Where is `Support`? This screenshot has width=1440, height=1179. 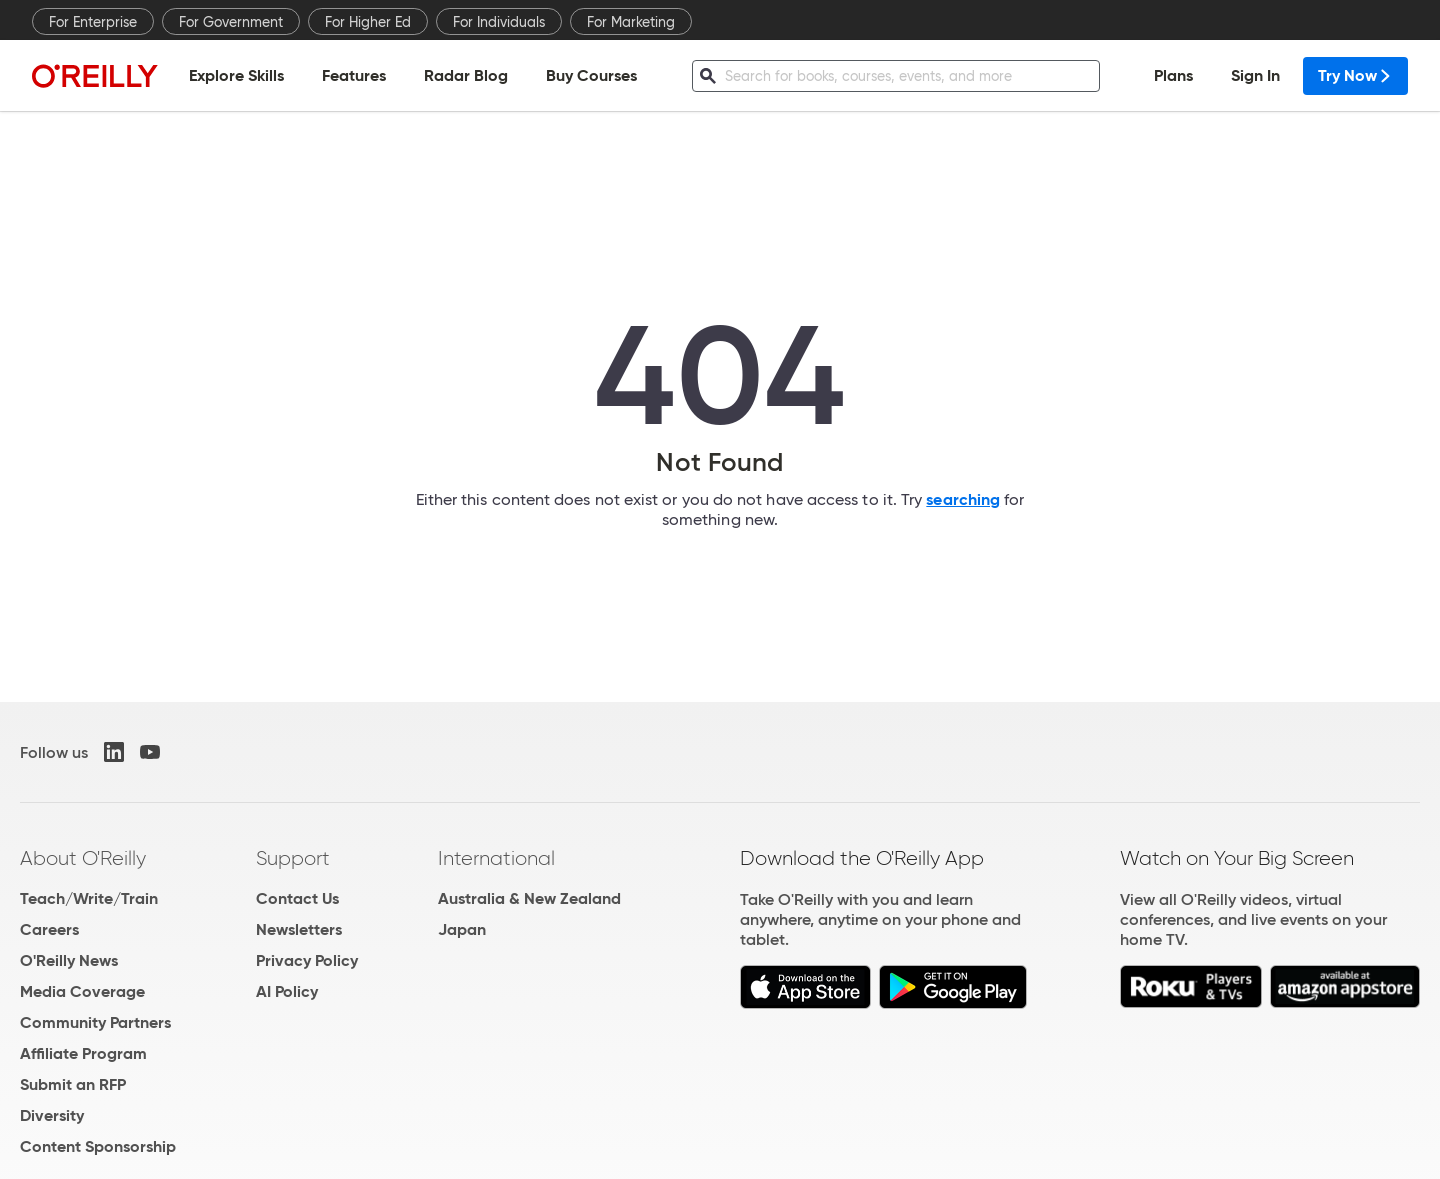 Support is located at coordinates (293, 858).